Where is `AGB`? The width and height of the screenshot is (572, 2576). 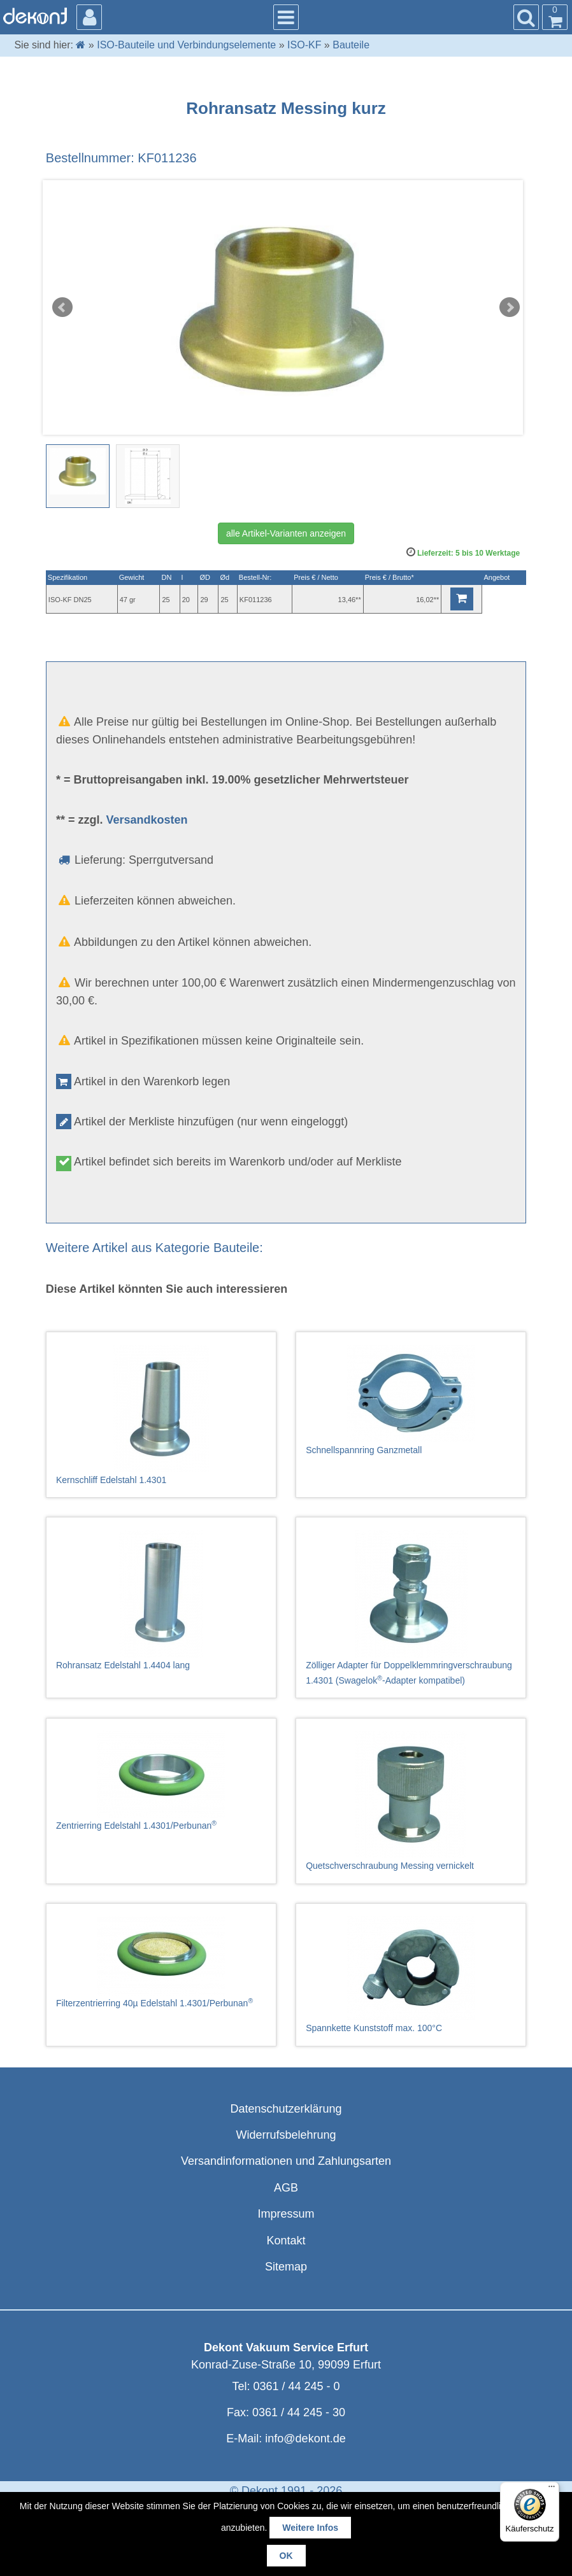 AGB is located at coordinates (286, 2187).